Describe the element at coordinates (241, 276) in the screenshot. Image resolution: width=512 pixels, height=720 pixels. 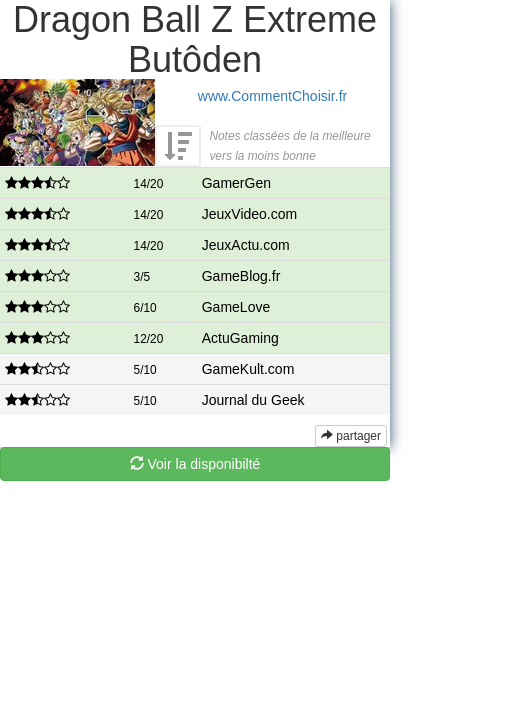
I see `GameBlog.fr` at that location.